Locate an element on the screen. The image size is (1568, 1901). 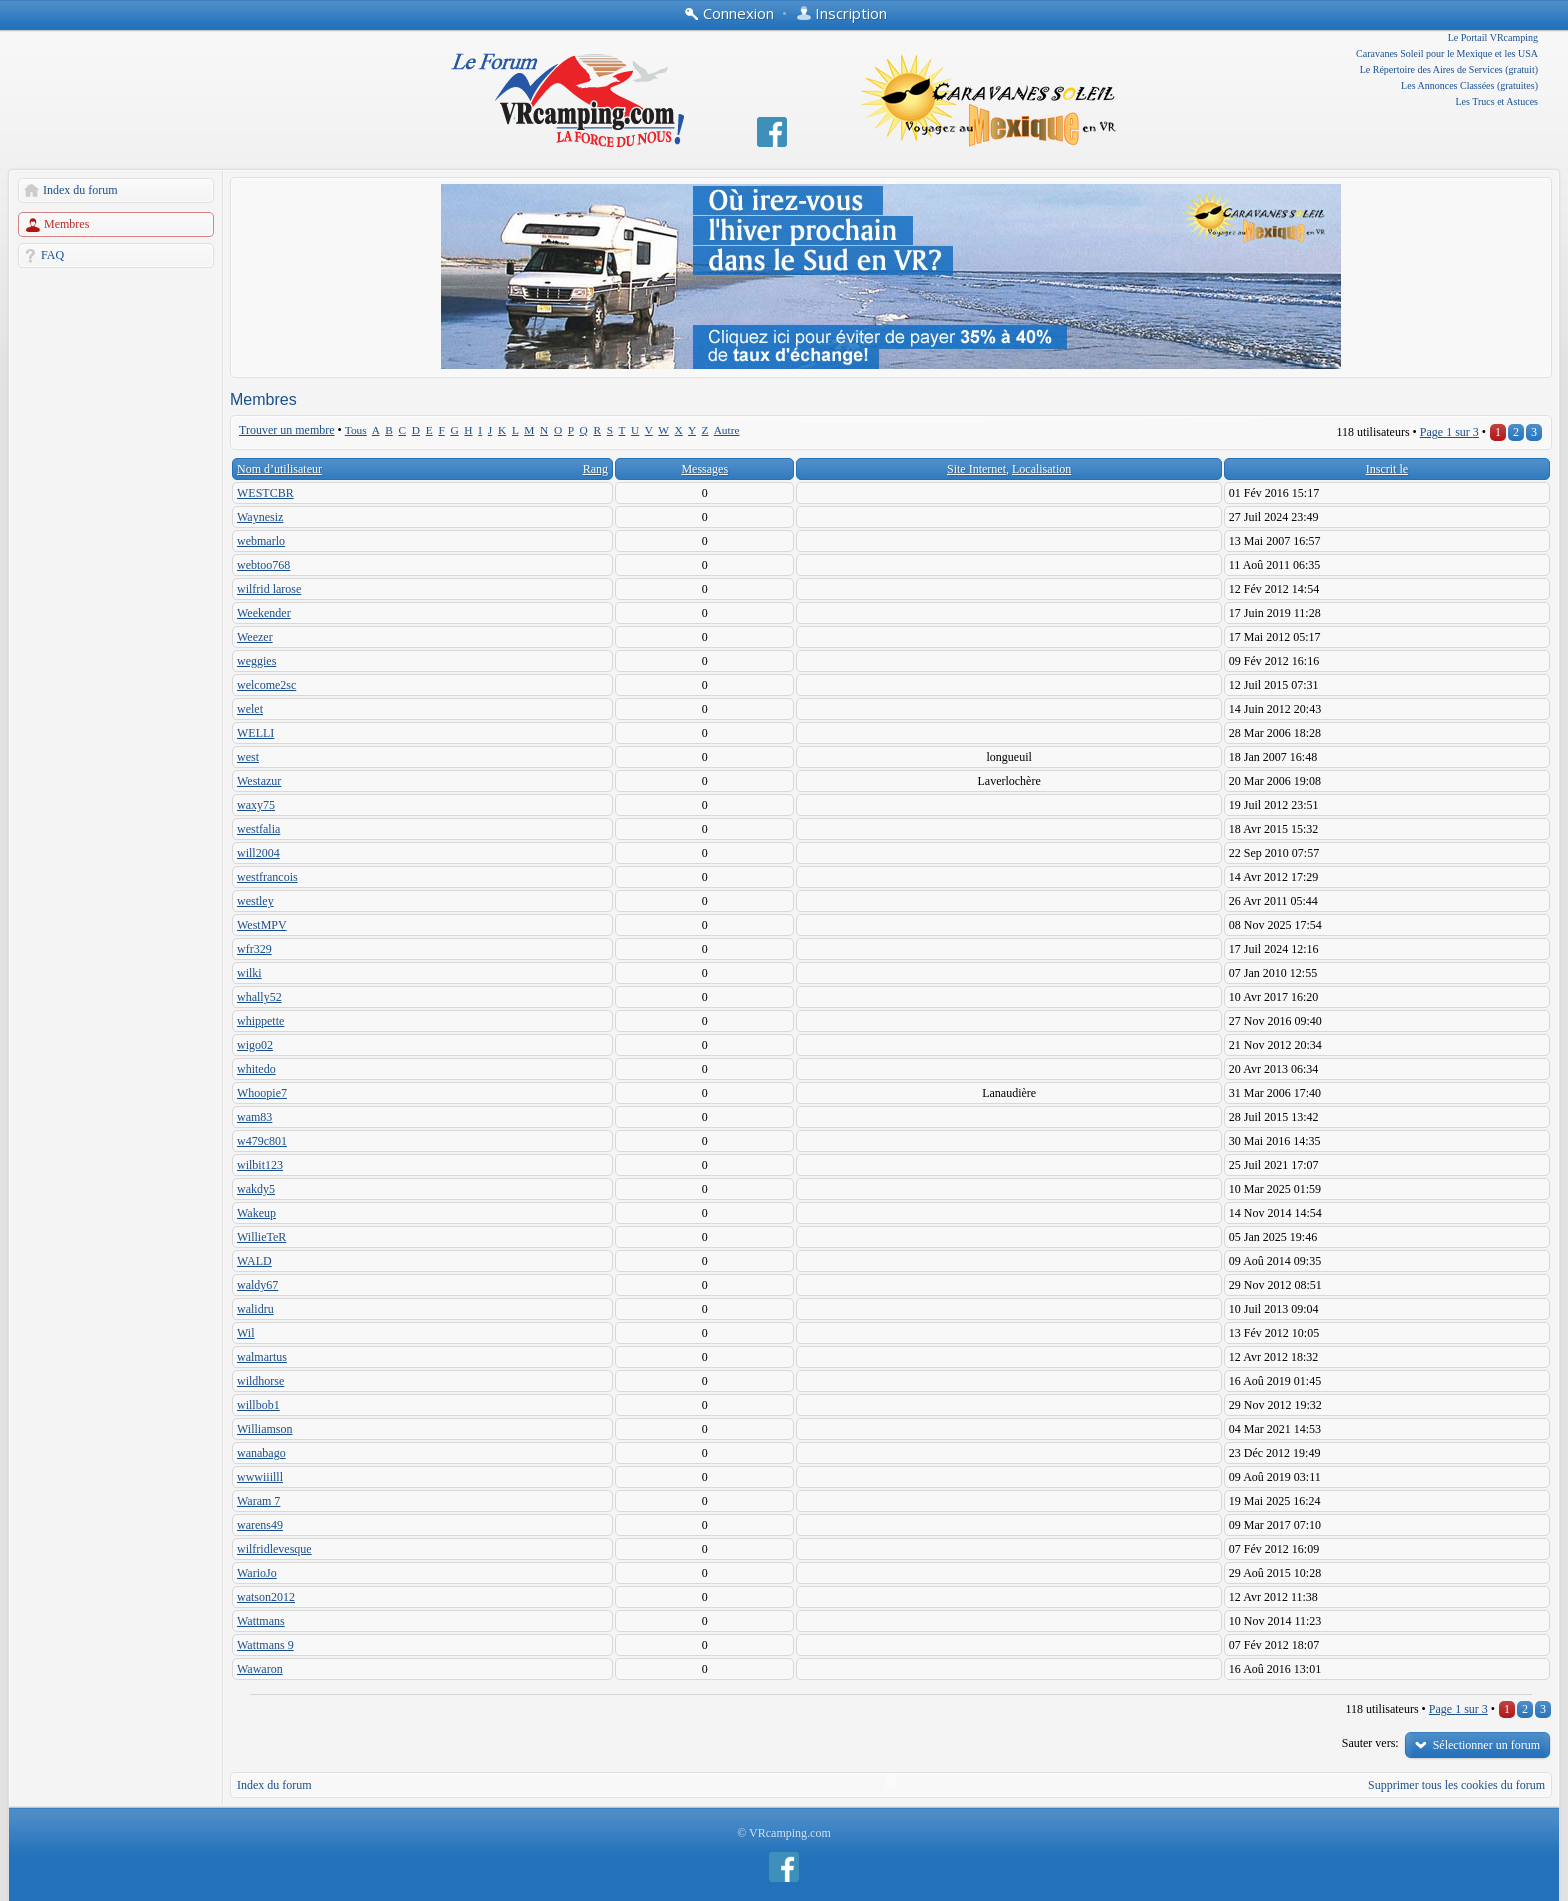
Page sur is located at coordinates (1449, 432).